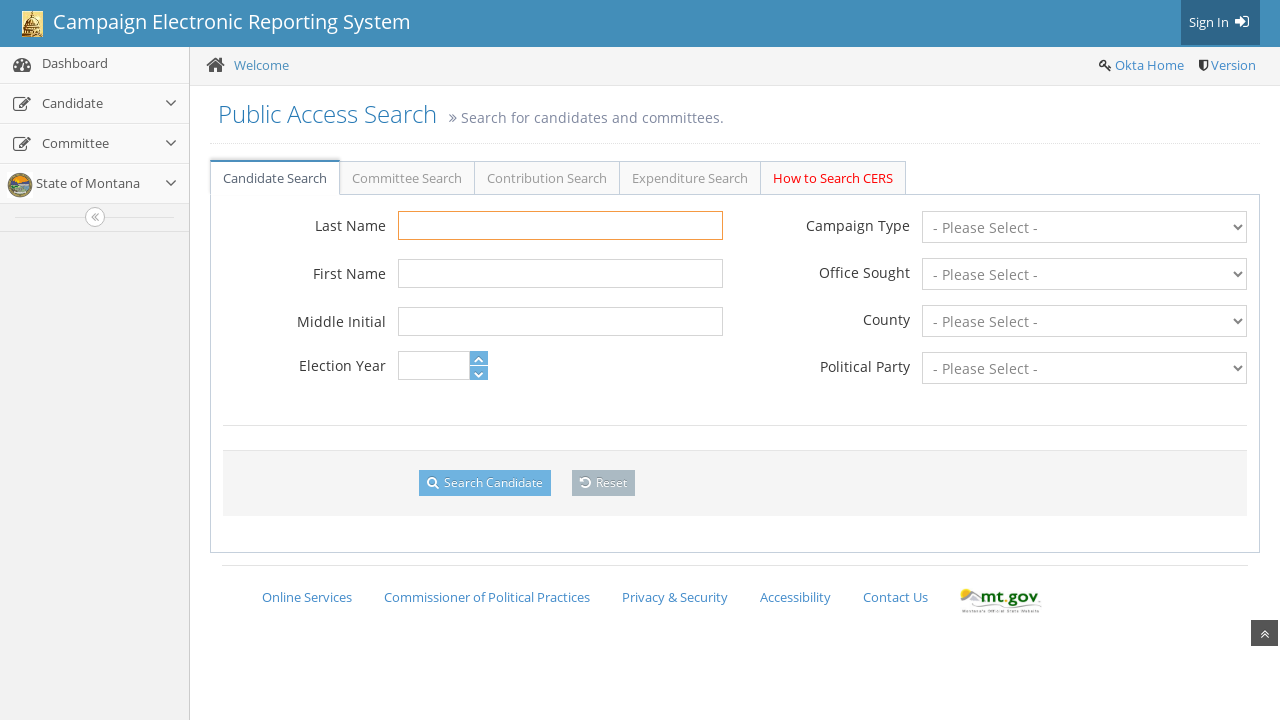 Image resolution: width=1280 pixels, height=720 pixels. Describe the element at coordinates (349, 273) in the screenshot. I see `First Name` at that location.